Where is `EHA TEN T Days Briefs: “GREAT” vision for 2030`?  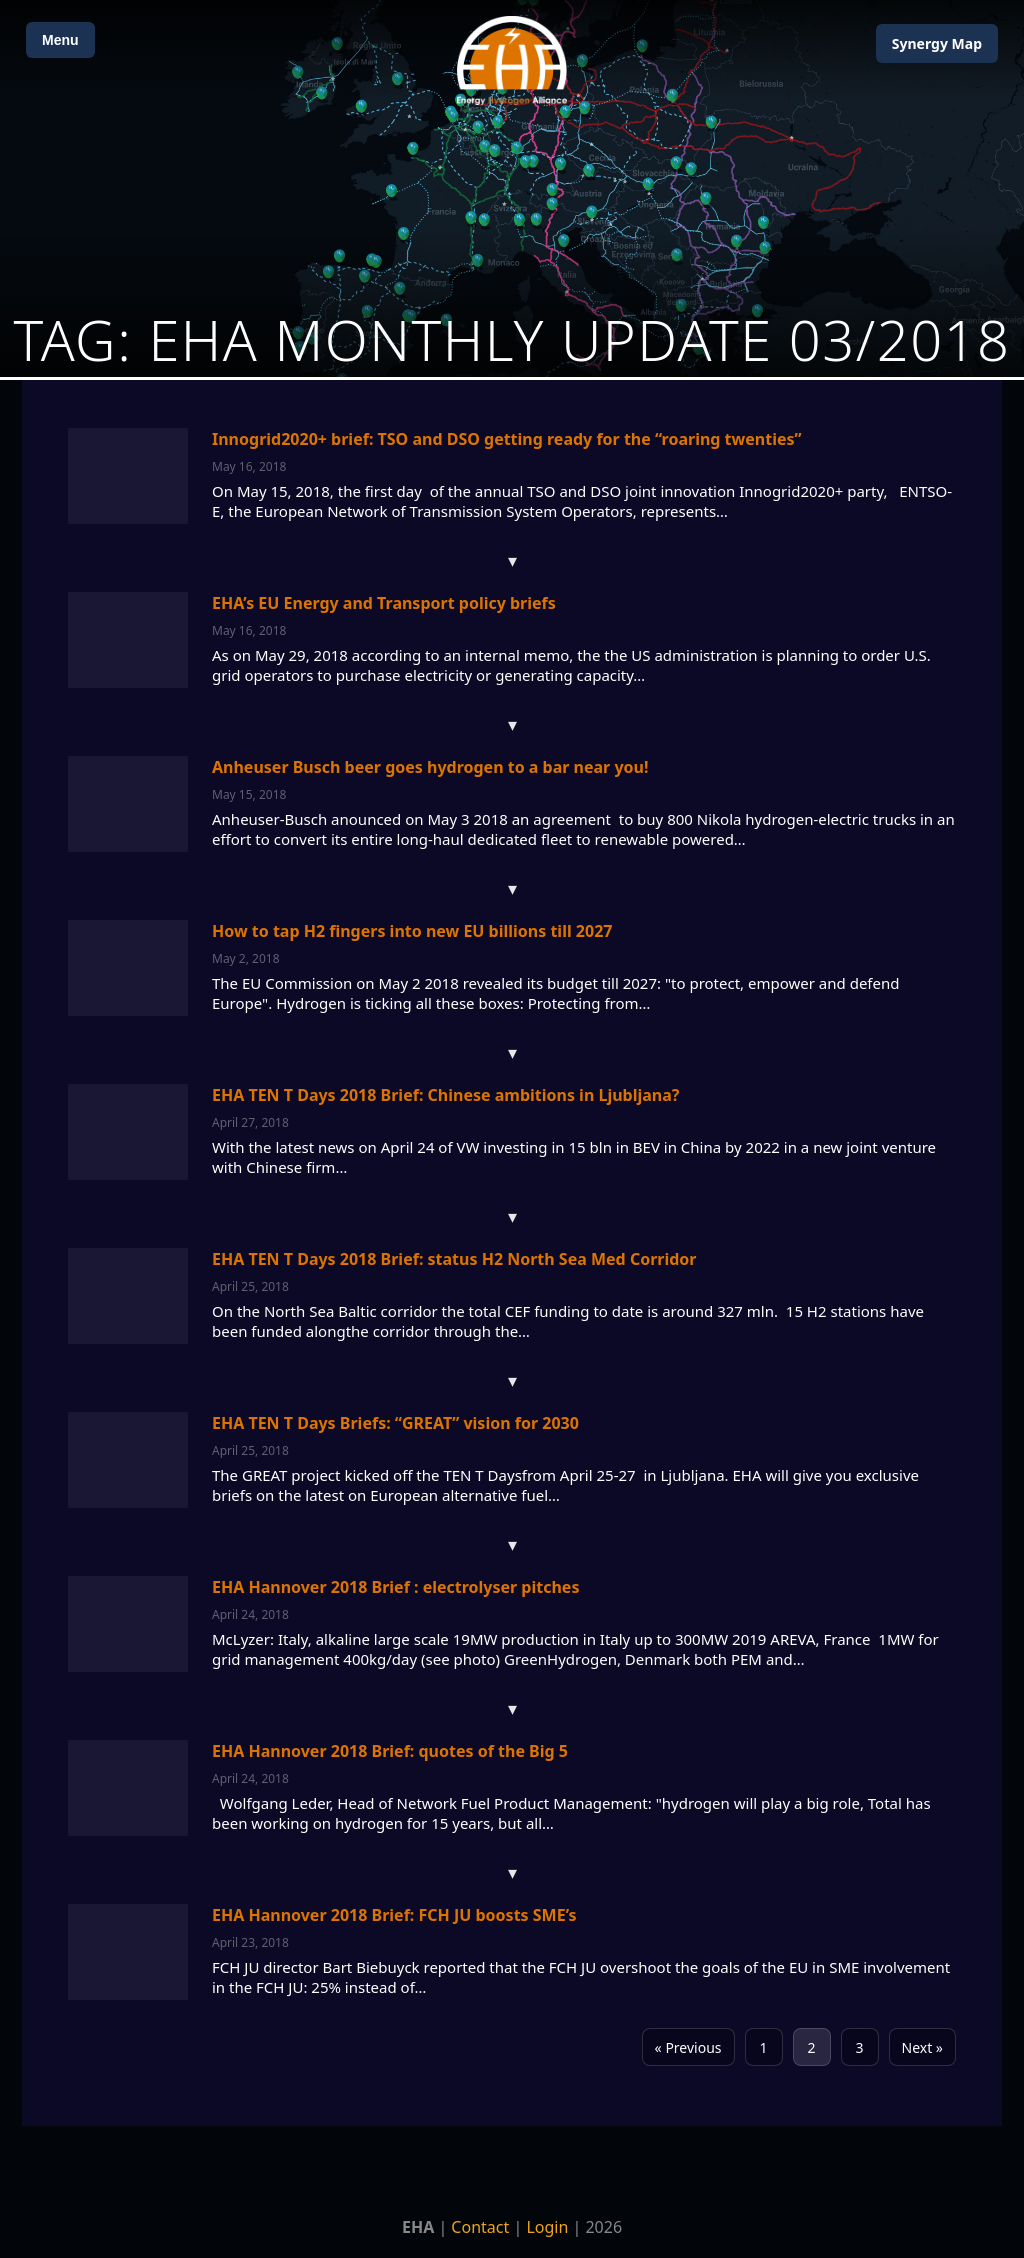
EHA TEN T Days Briefs: “GREAT” vision for 2030 is located at coordinates (395, 1423).